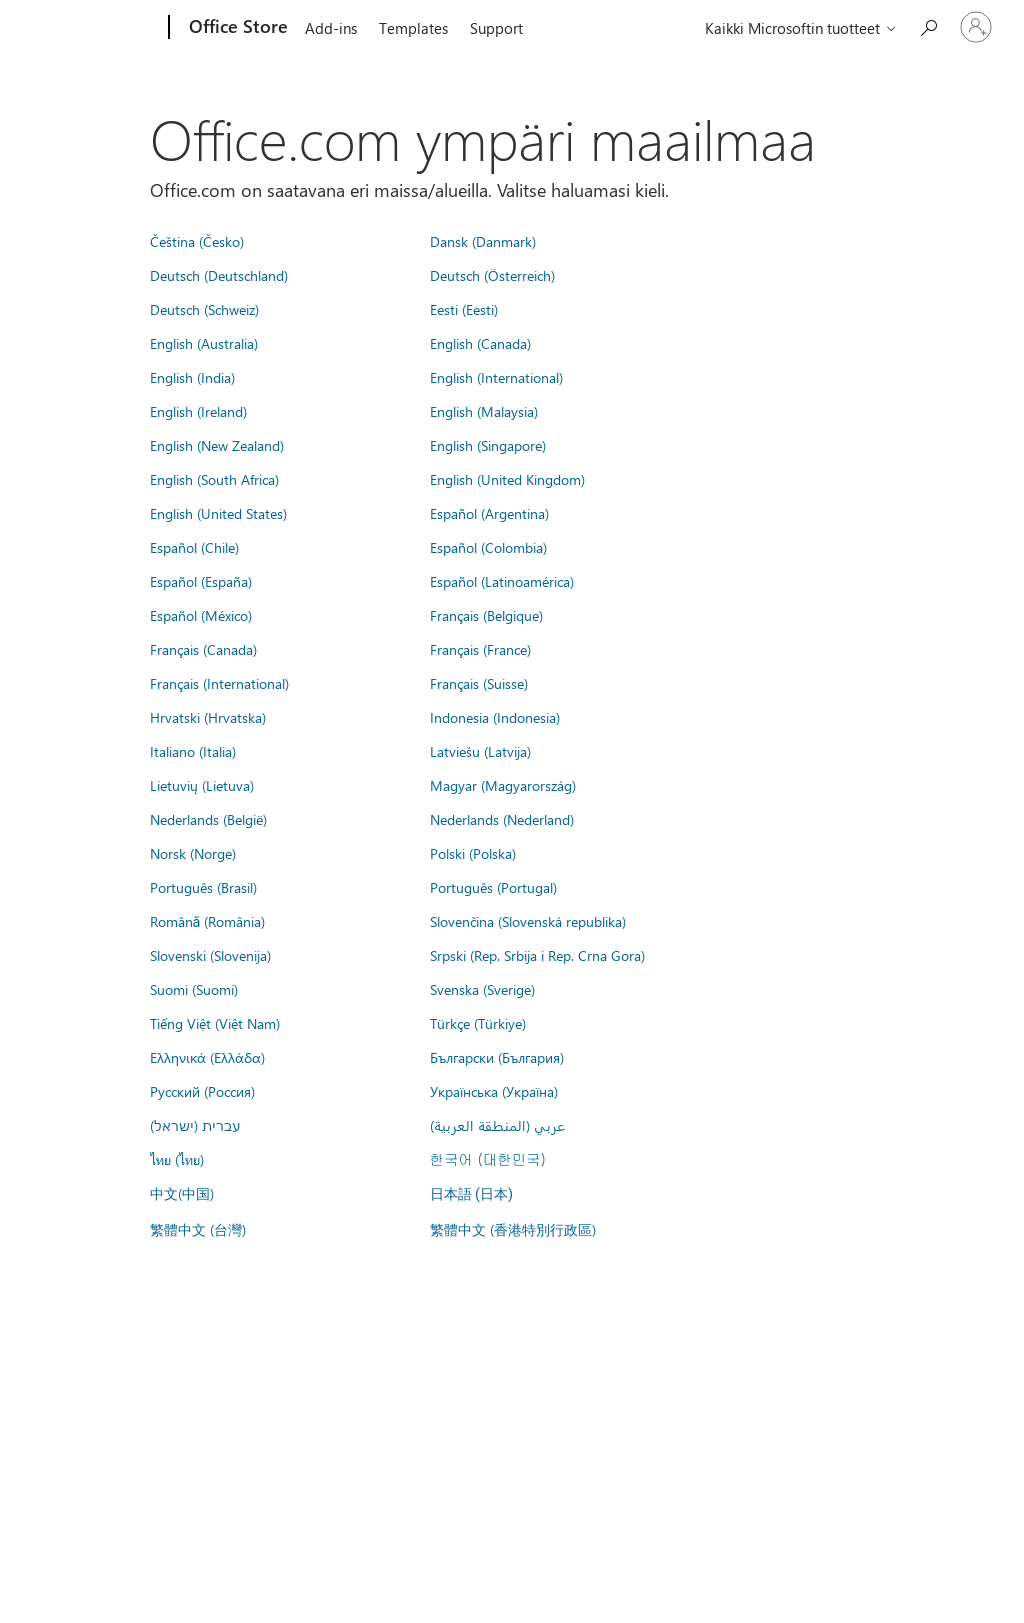  I want to click on English (India), so click(192, 377).